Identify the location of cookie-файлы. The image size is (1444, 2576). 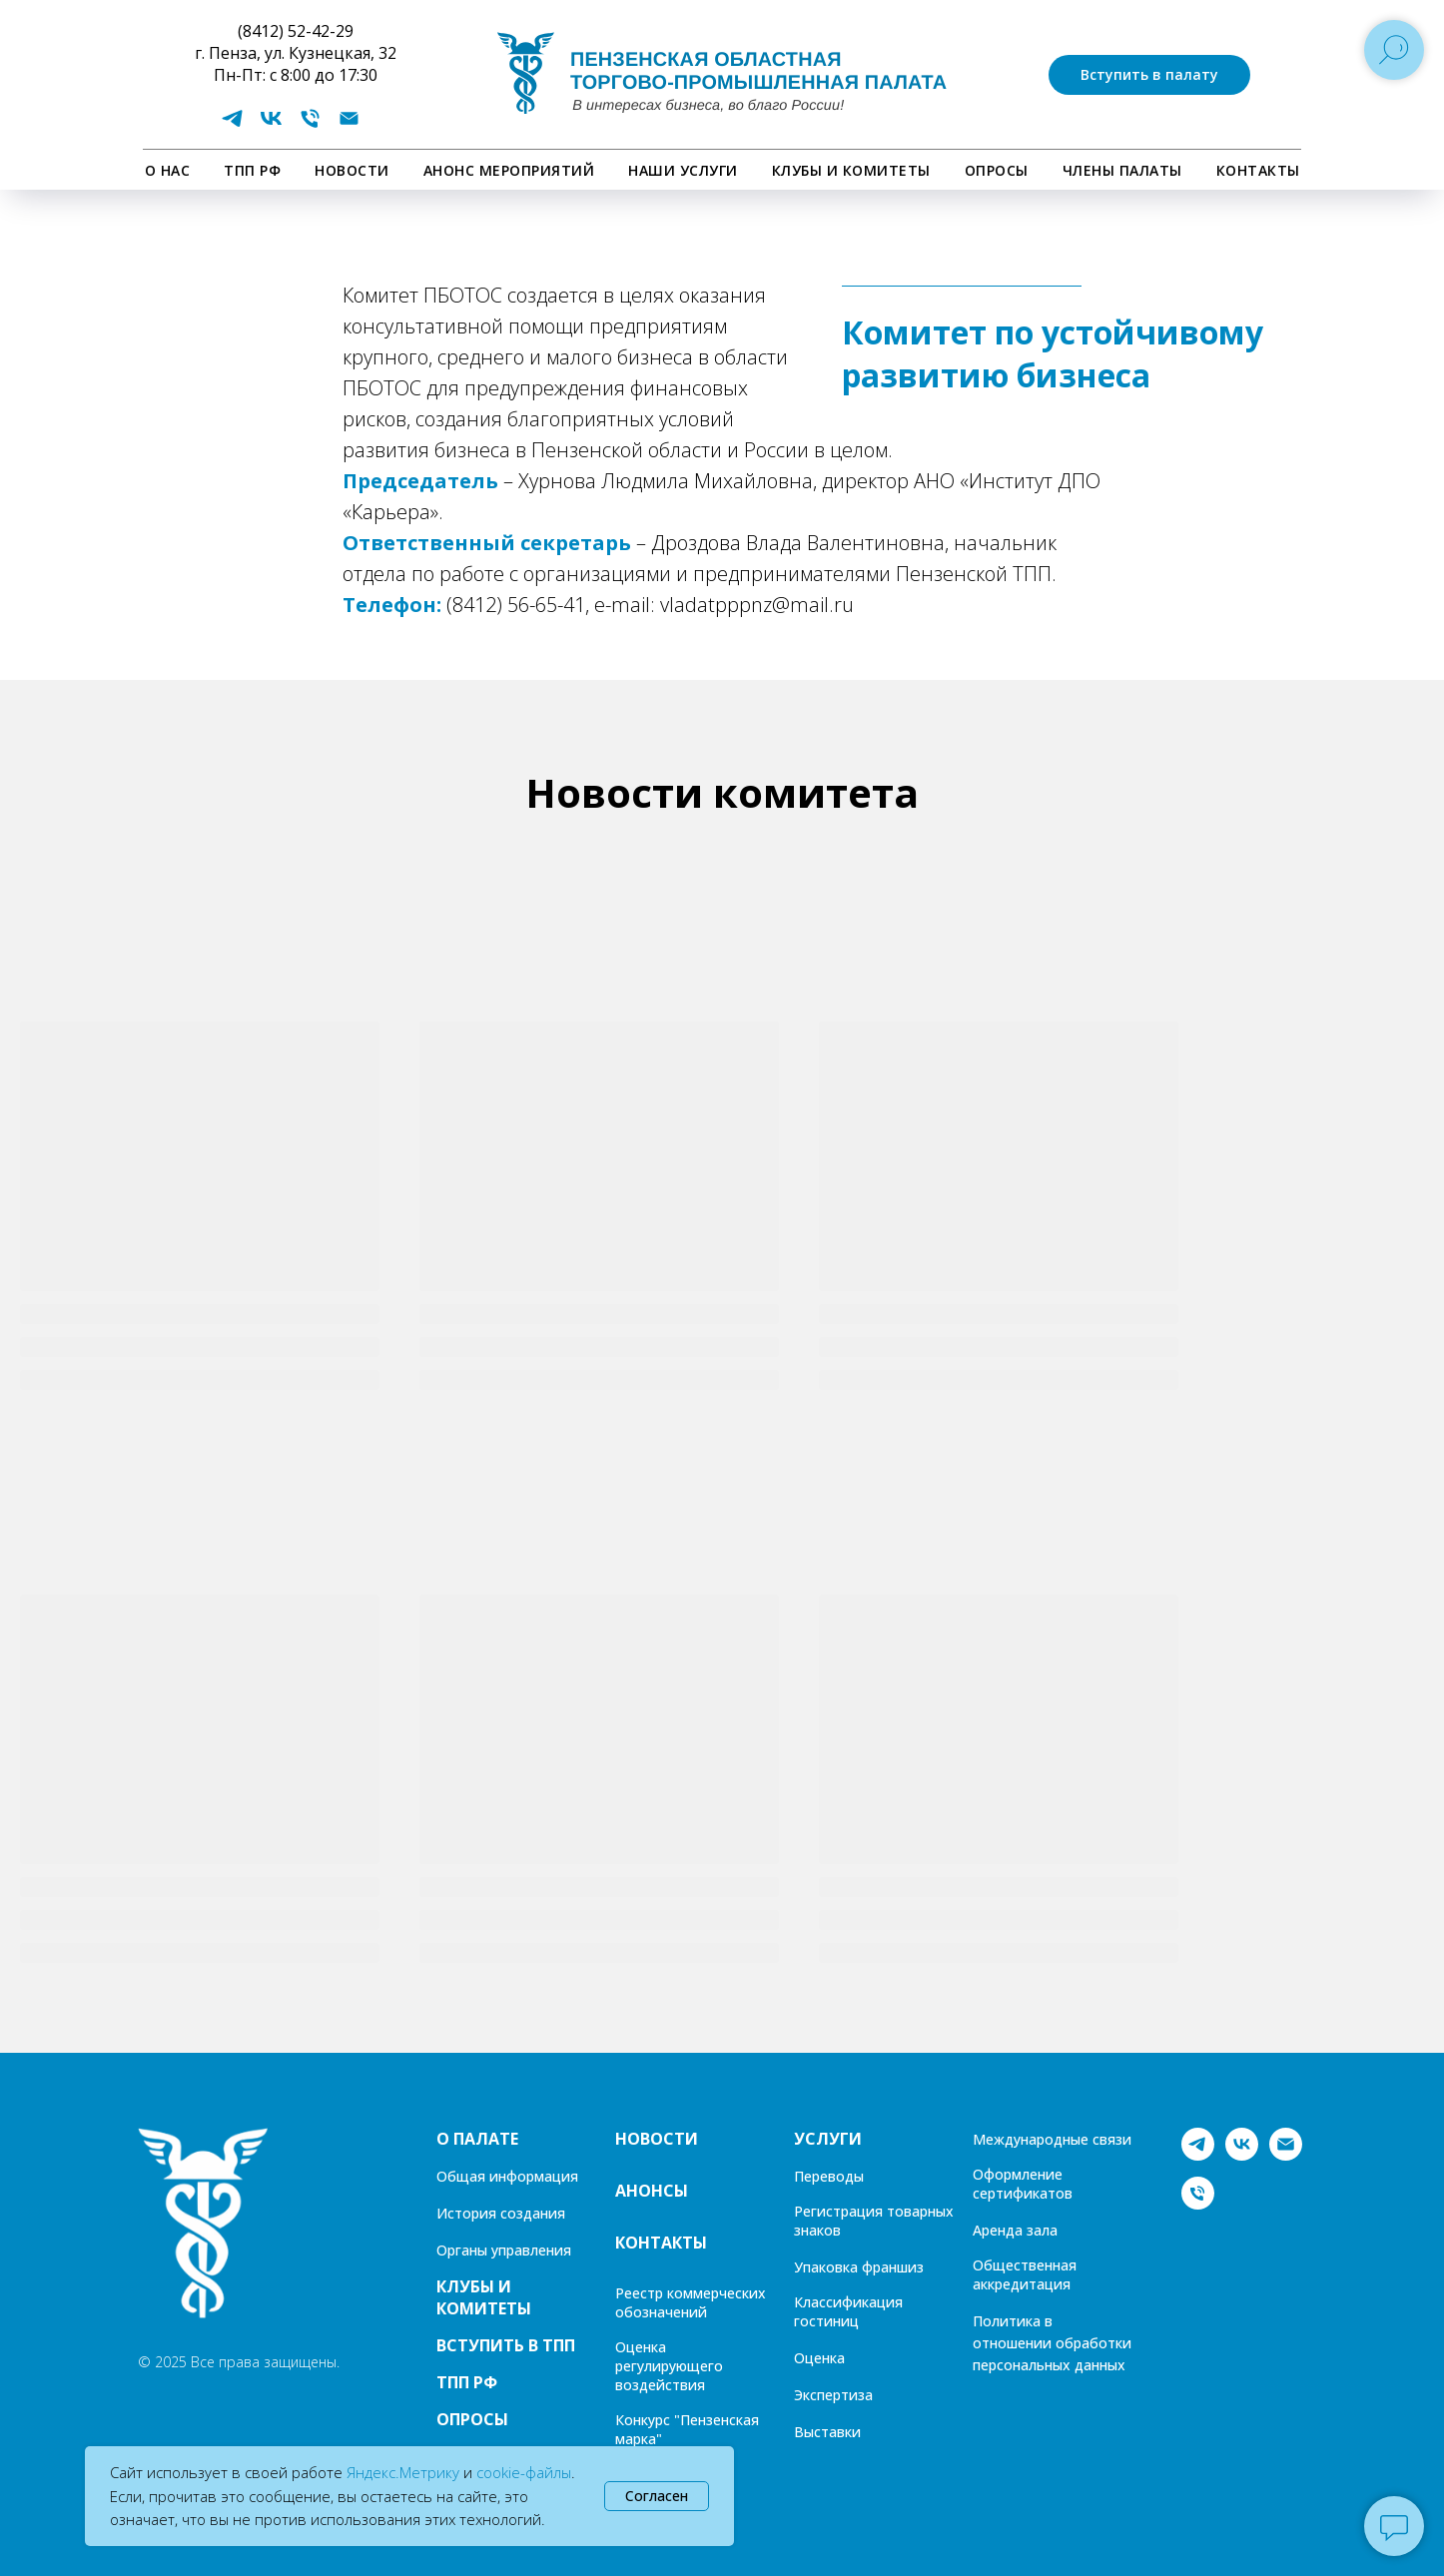
(523, 2472).